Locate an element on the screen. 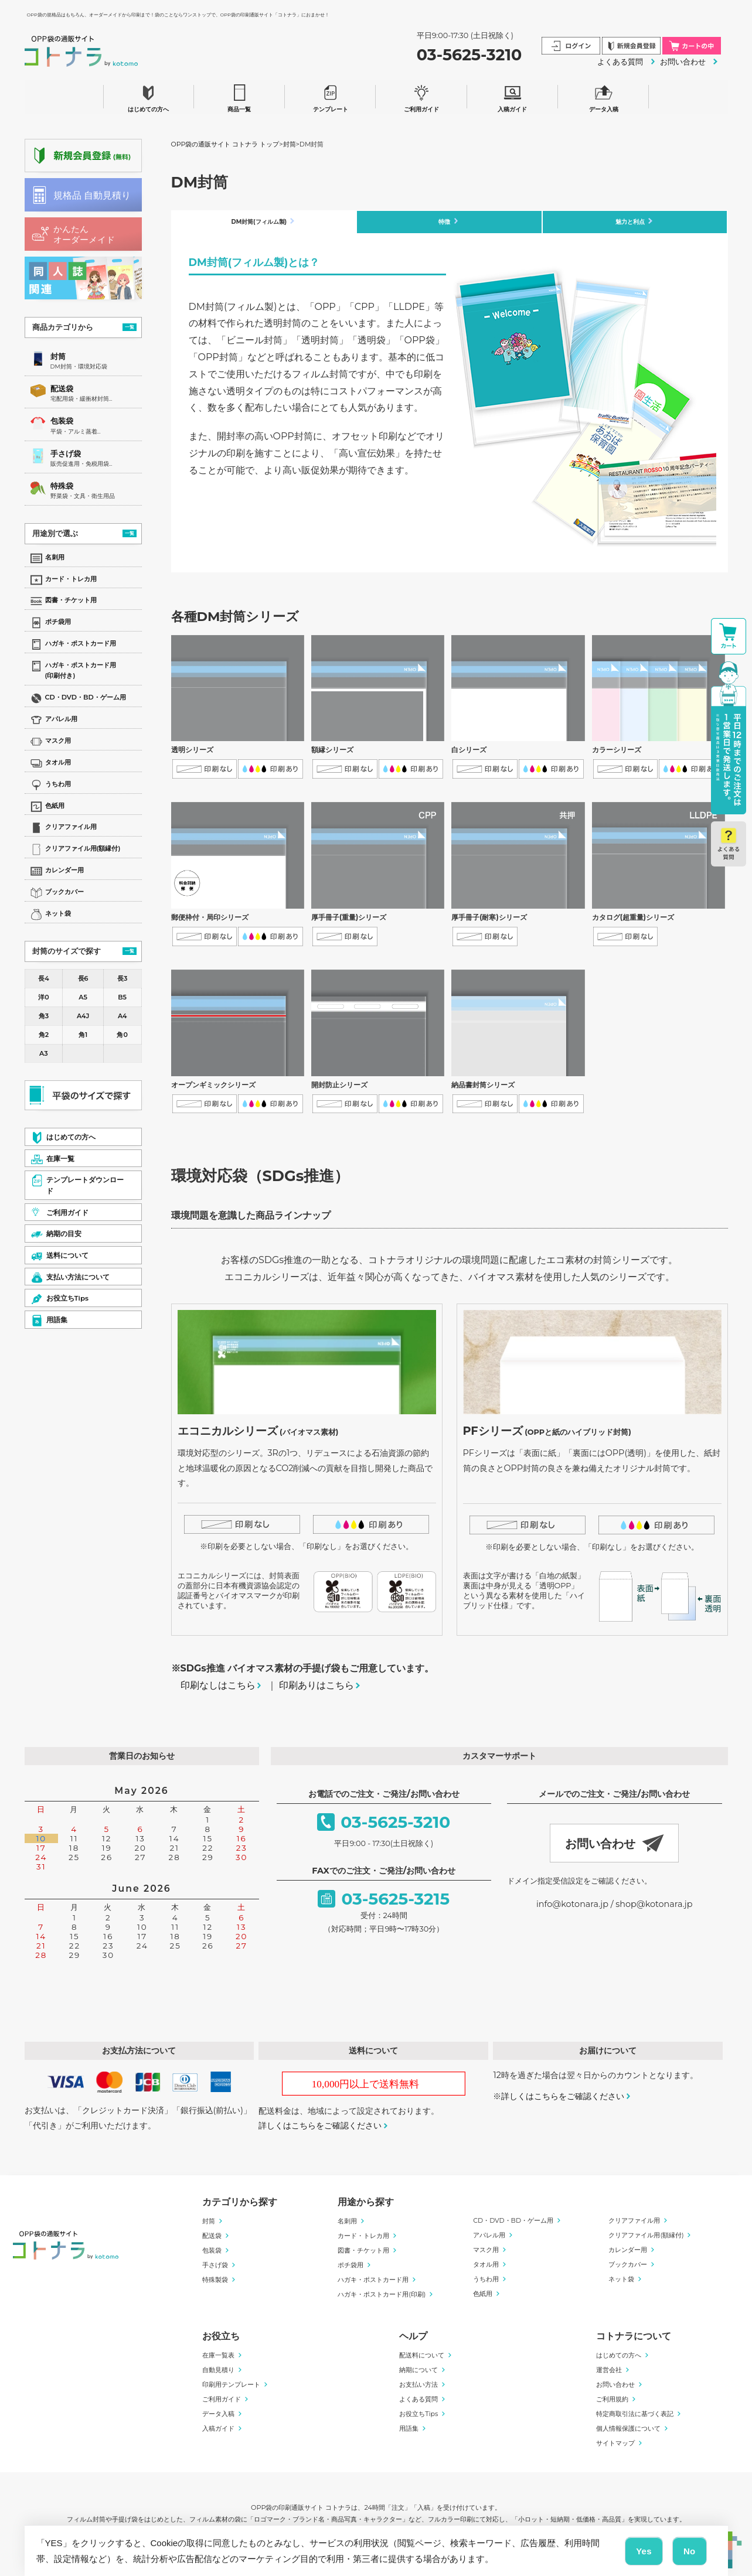 This screenshot has width=752, height=2576. お問い合わせ is located at coordinates (683, 61).